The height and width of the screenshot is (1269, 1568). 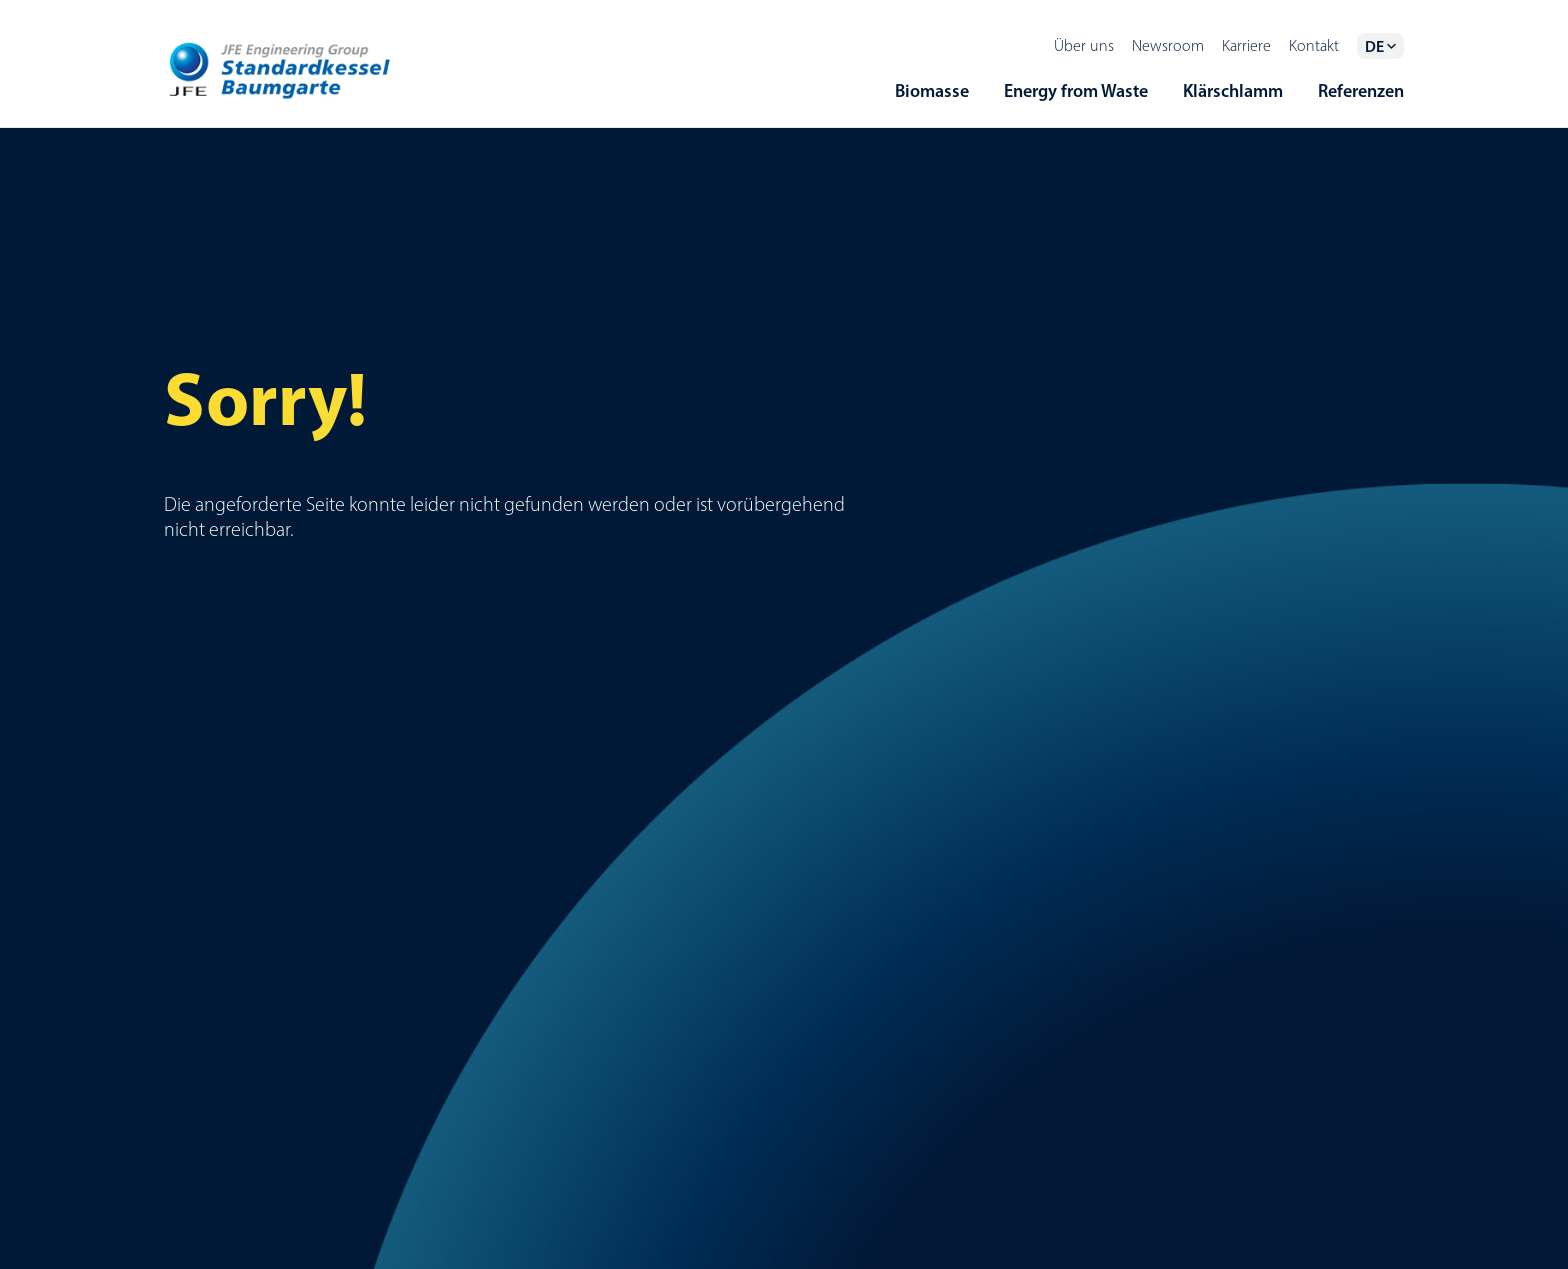 I want to click on Über uns, so click(x=1084, y=45).